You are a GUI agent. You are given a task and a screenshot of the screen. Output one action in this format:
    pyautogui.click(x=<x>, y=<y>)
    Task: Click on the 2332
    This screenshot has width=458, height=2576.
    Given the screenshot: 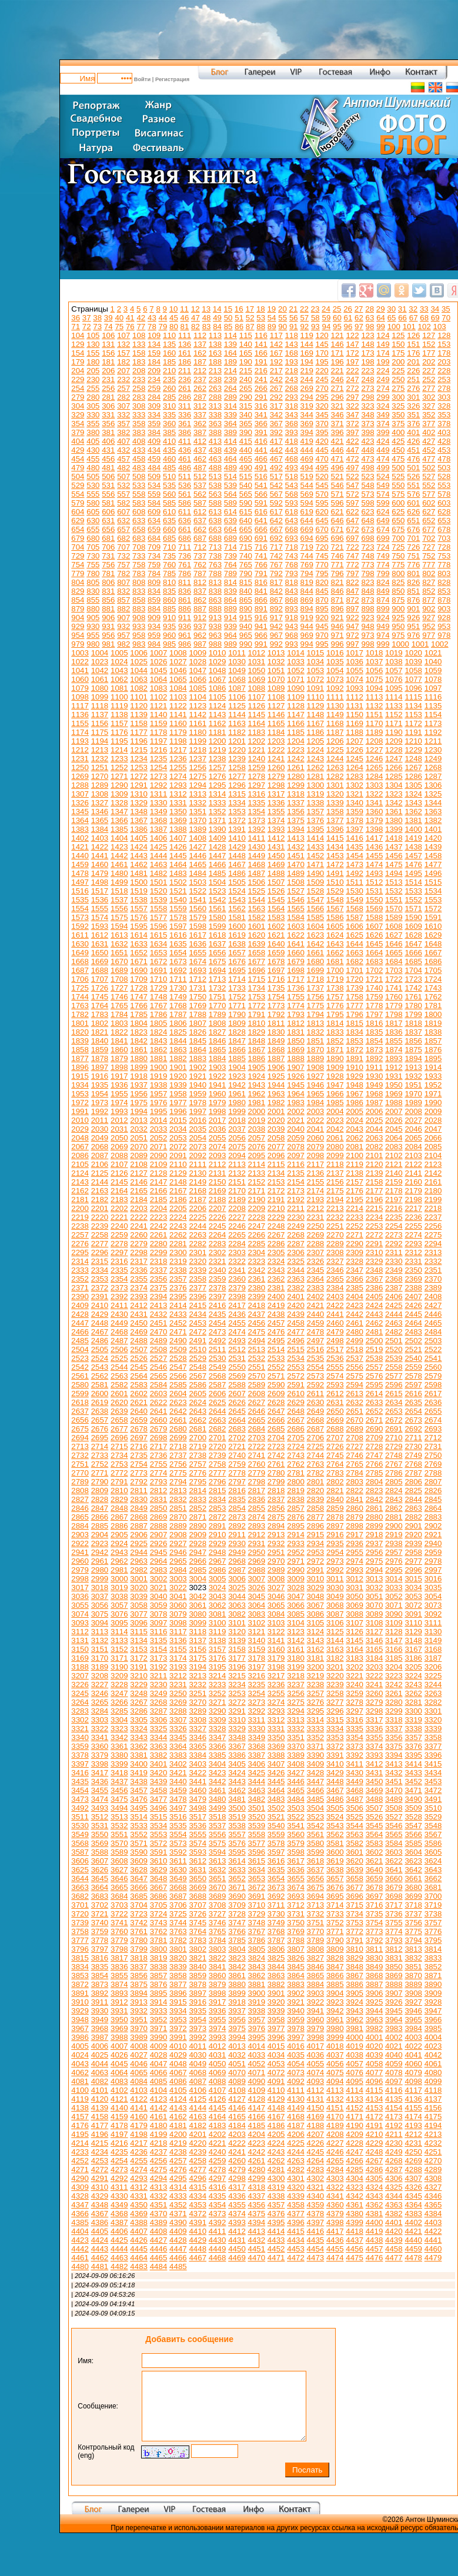 What is the action you would take?
    pyautogui.click(x=433, y=1261)
    